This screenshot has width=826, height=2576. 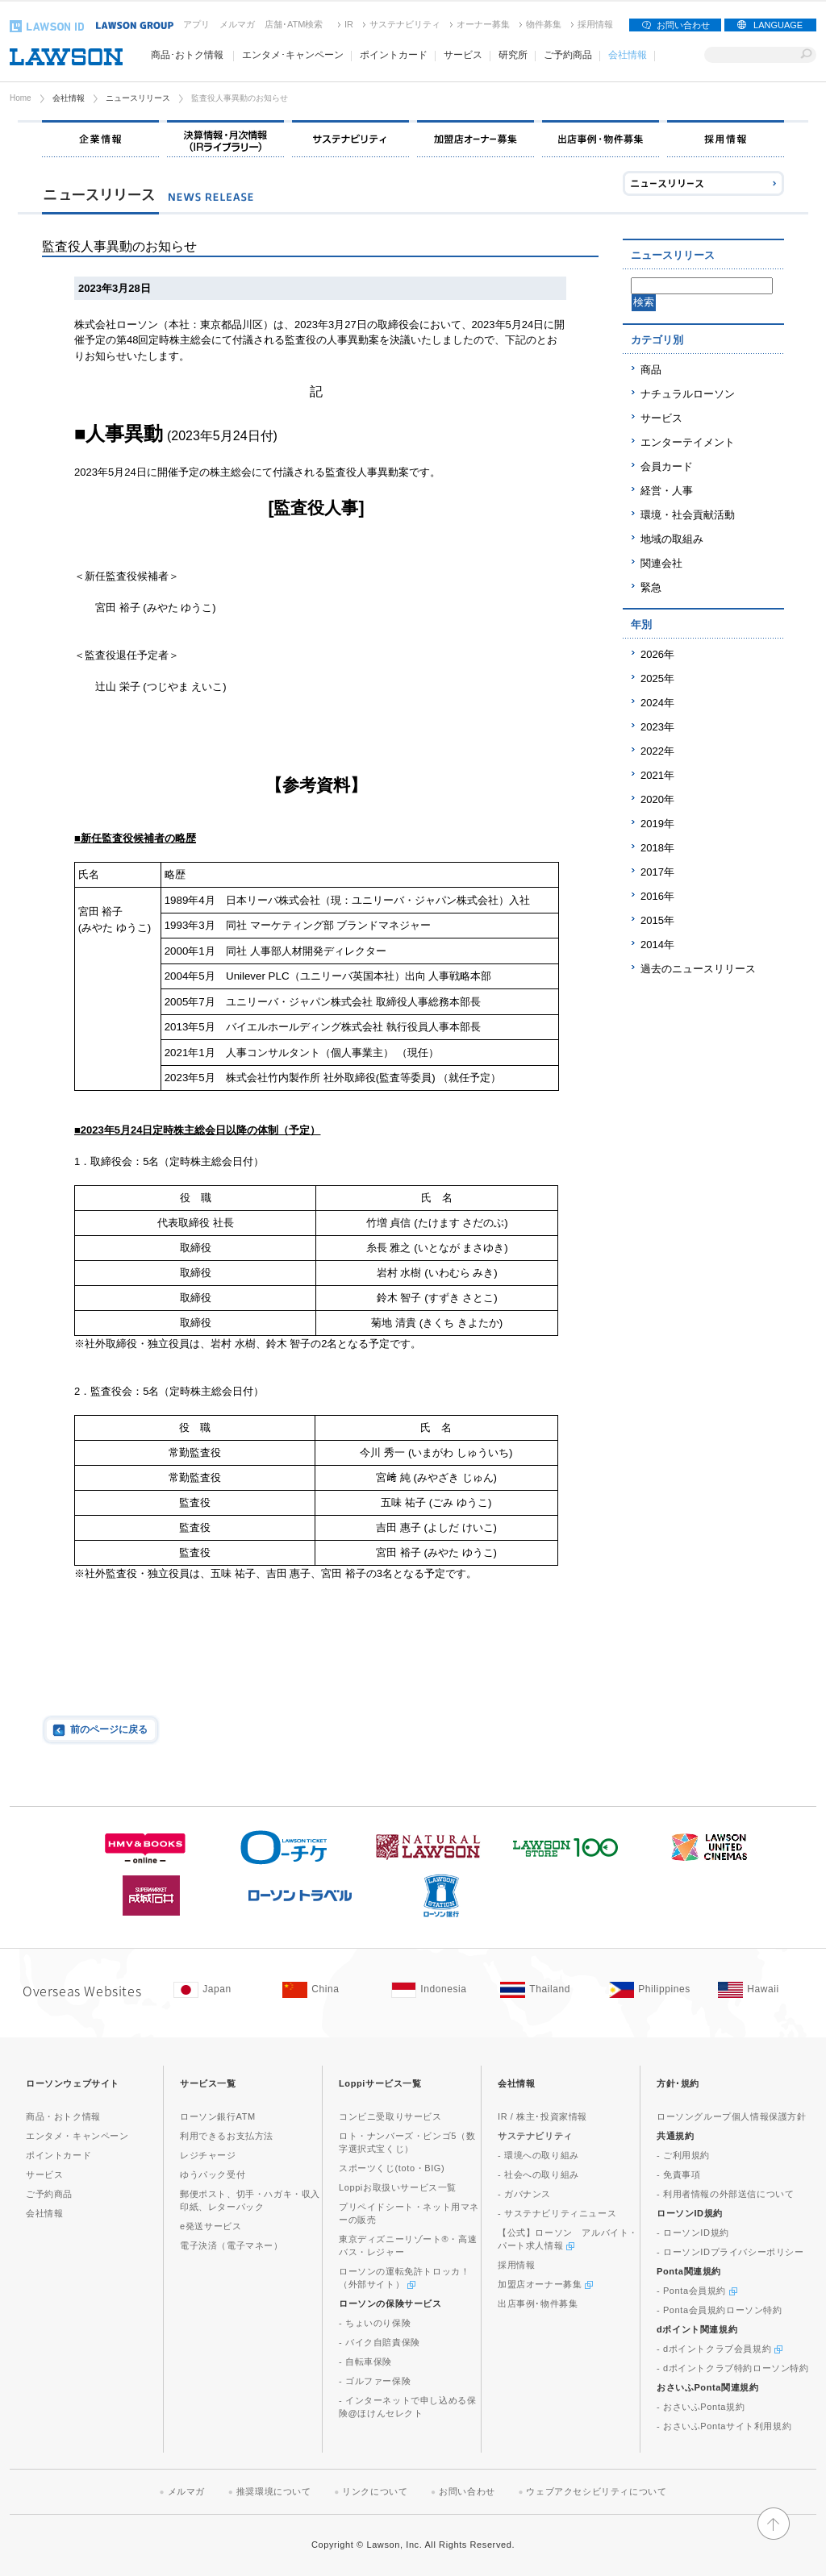 I want to click on - ゴルファー保険, so click(x=375, y=2381).